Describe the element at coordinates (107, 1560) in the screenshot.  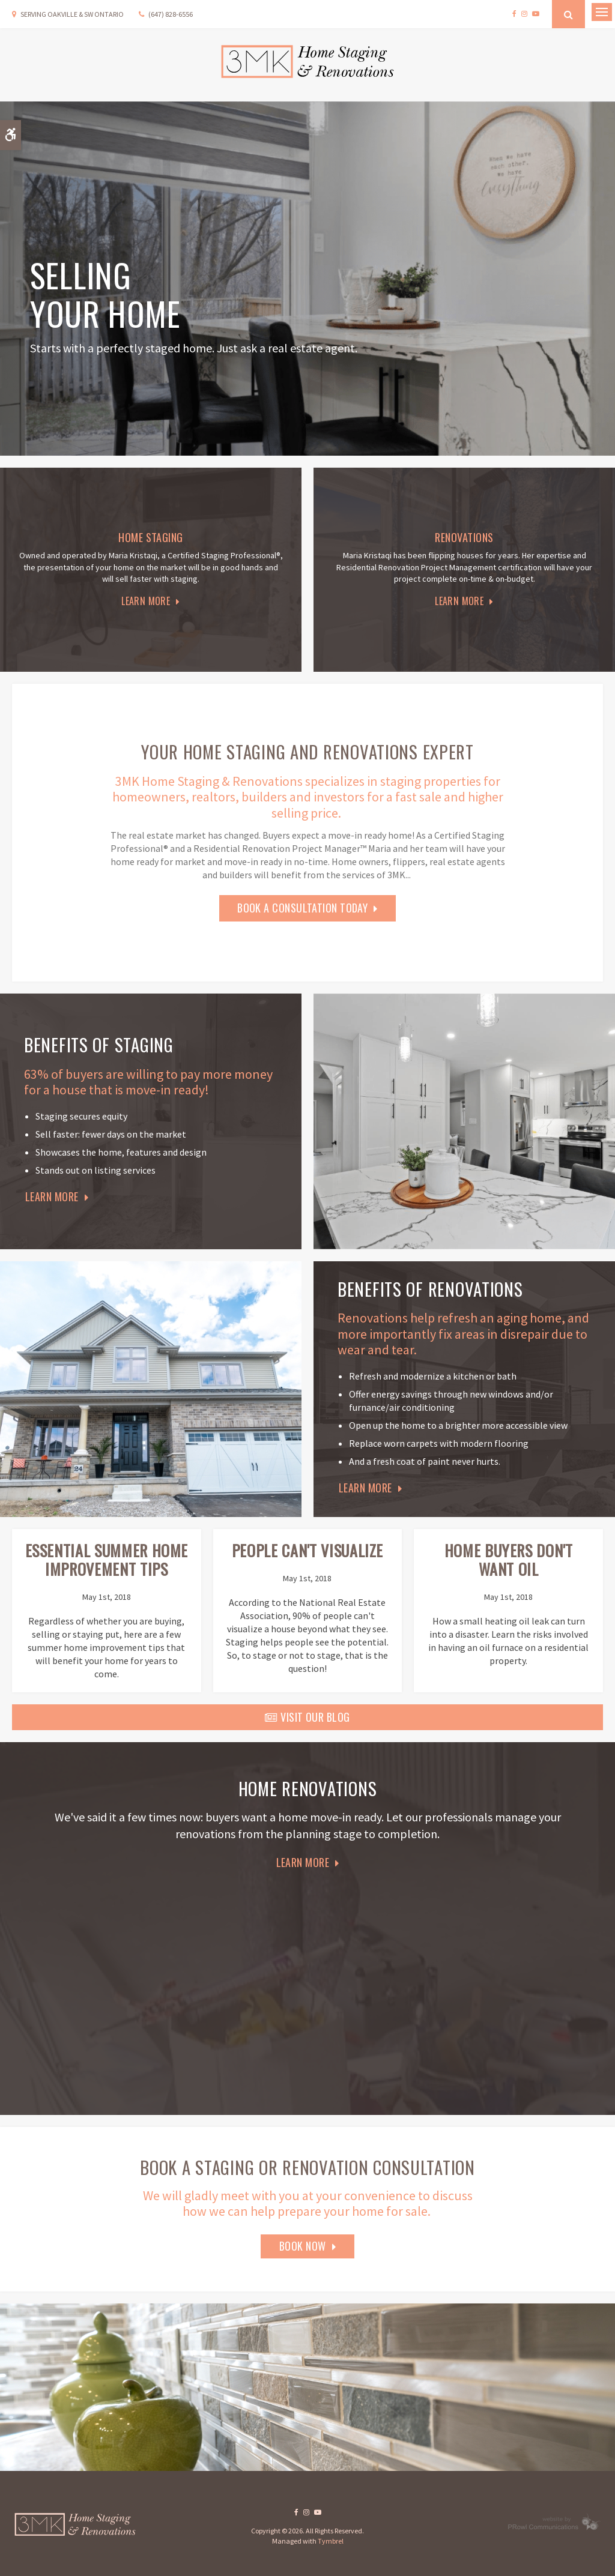
I see `Essential Summer Home Improvement Tips` at that location.